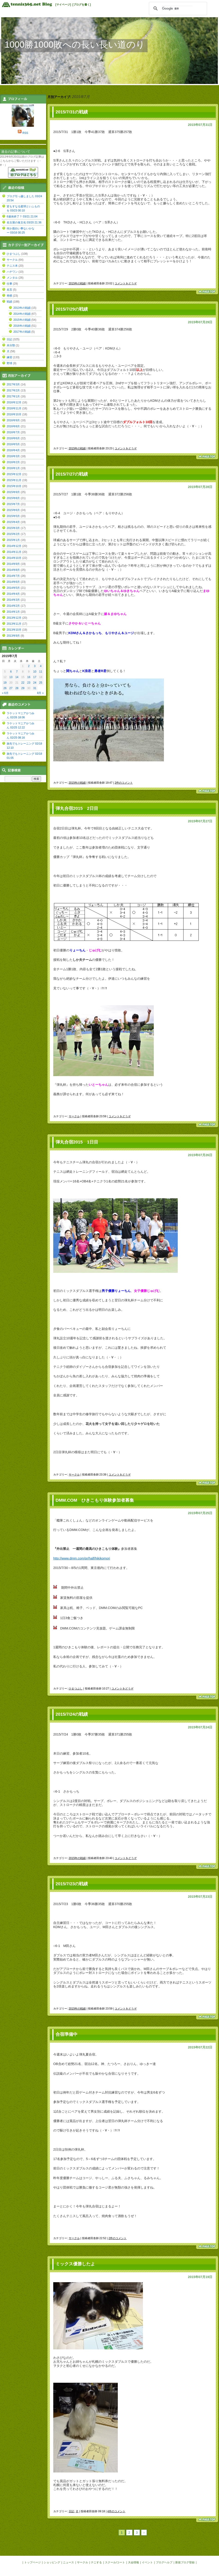 The width and height of the screenshot is (219, 2576). I want to click on ハチワン, so click(12, 271).